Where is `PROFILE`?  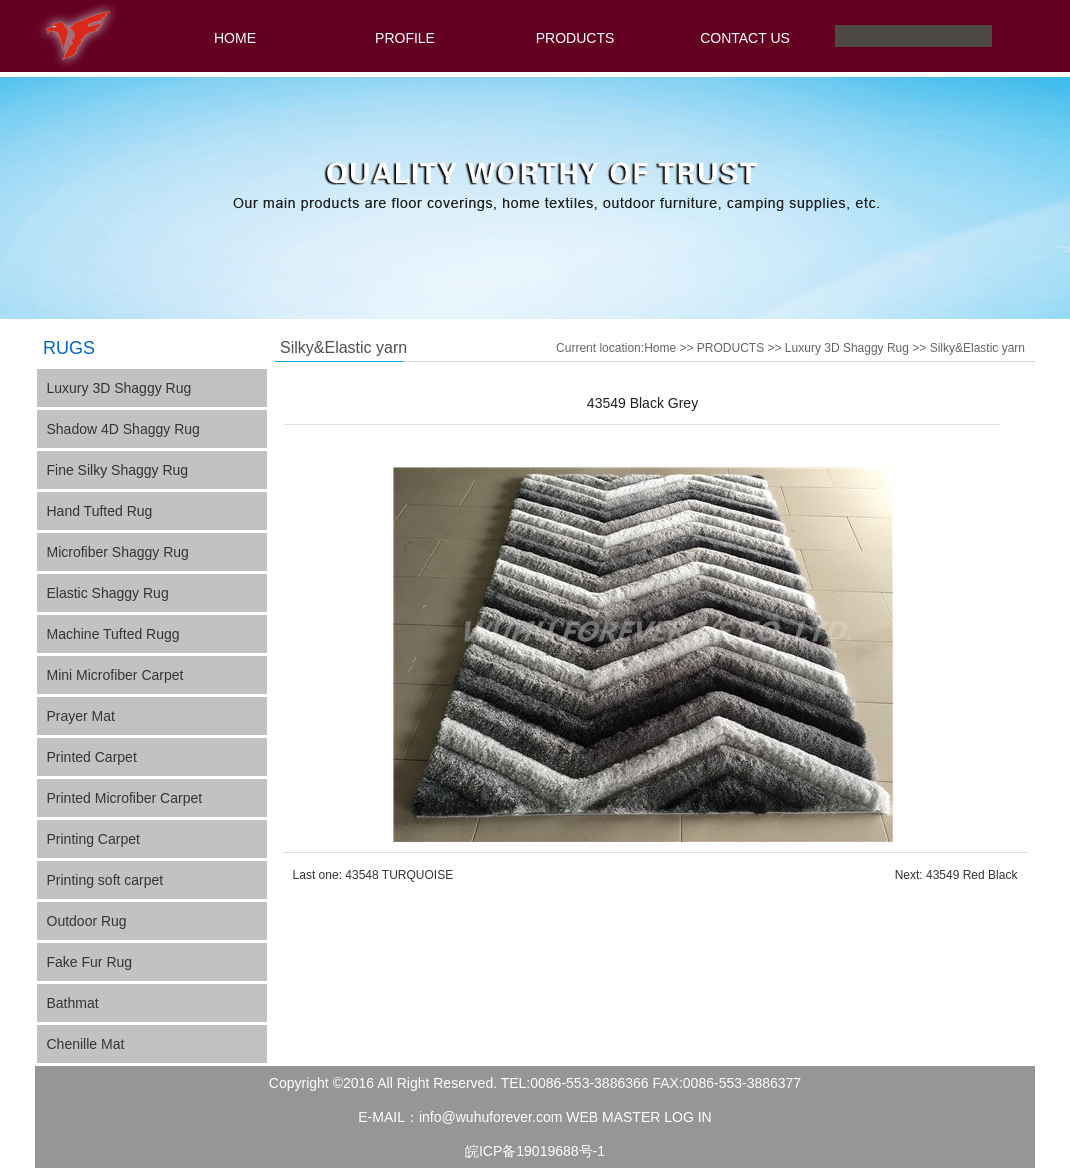 PROFILE is located at coordinates (405, 38).